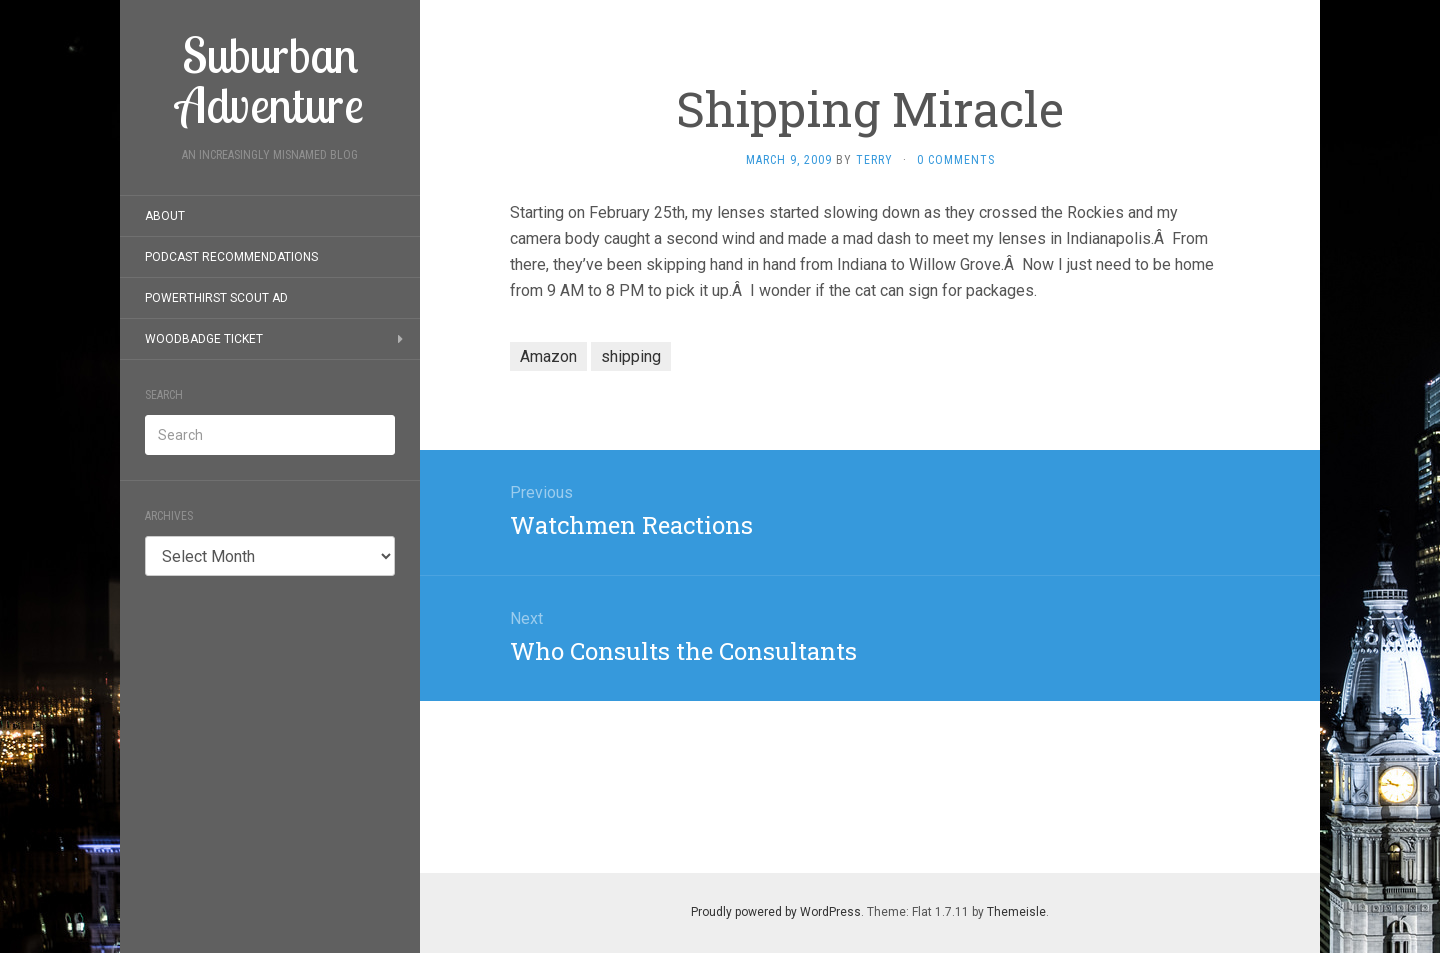 The height and width of the screenshot is (953, 1440). Describe the element at coordinates (1016, 912) in the screenshot. I see `Themeisle` at that location.